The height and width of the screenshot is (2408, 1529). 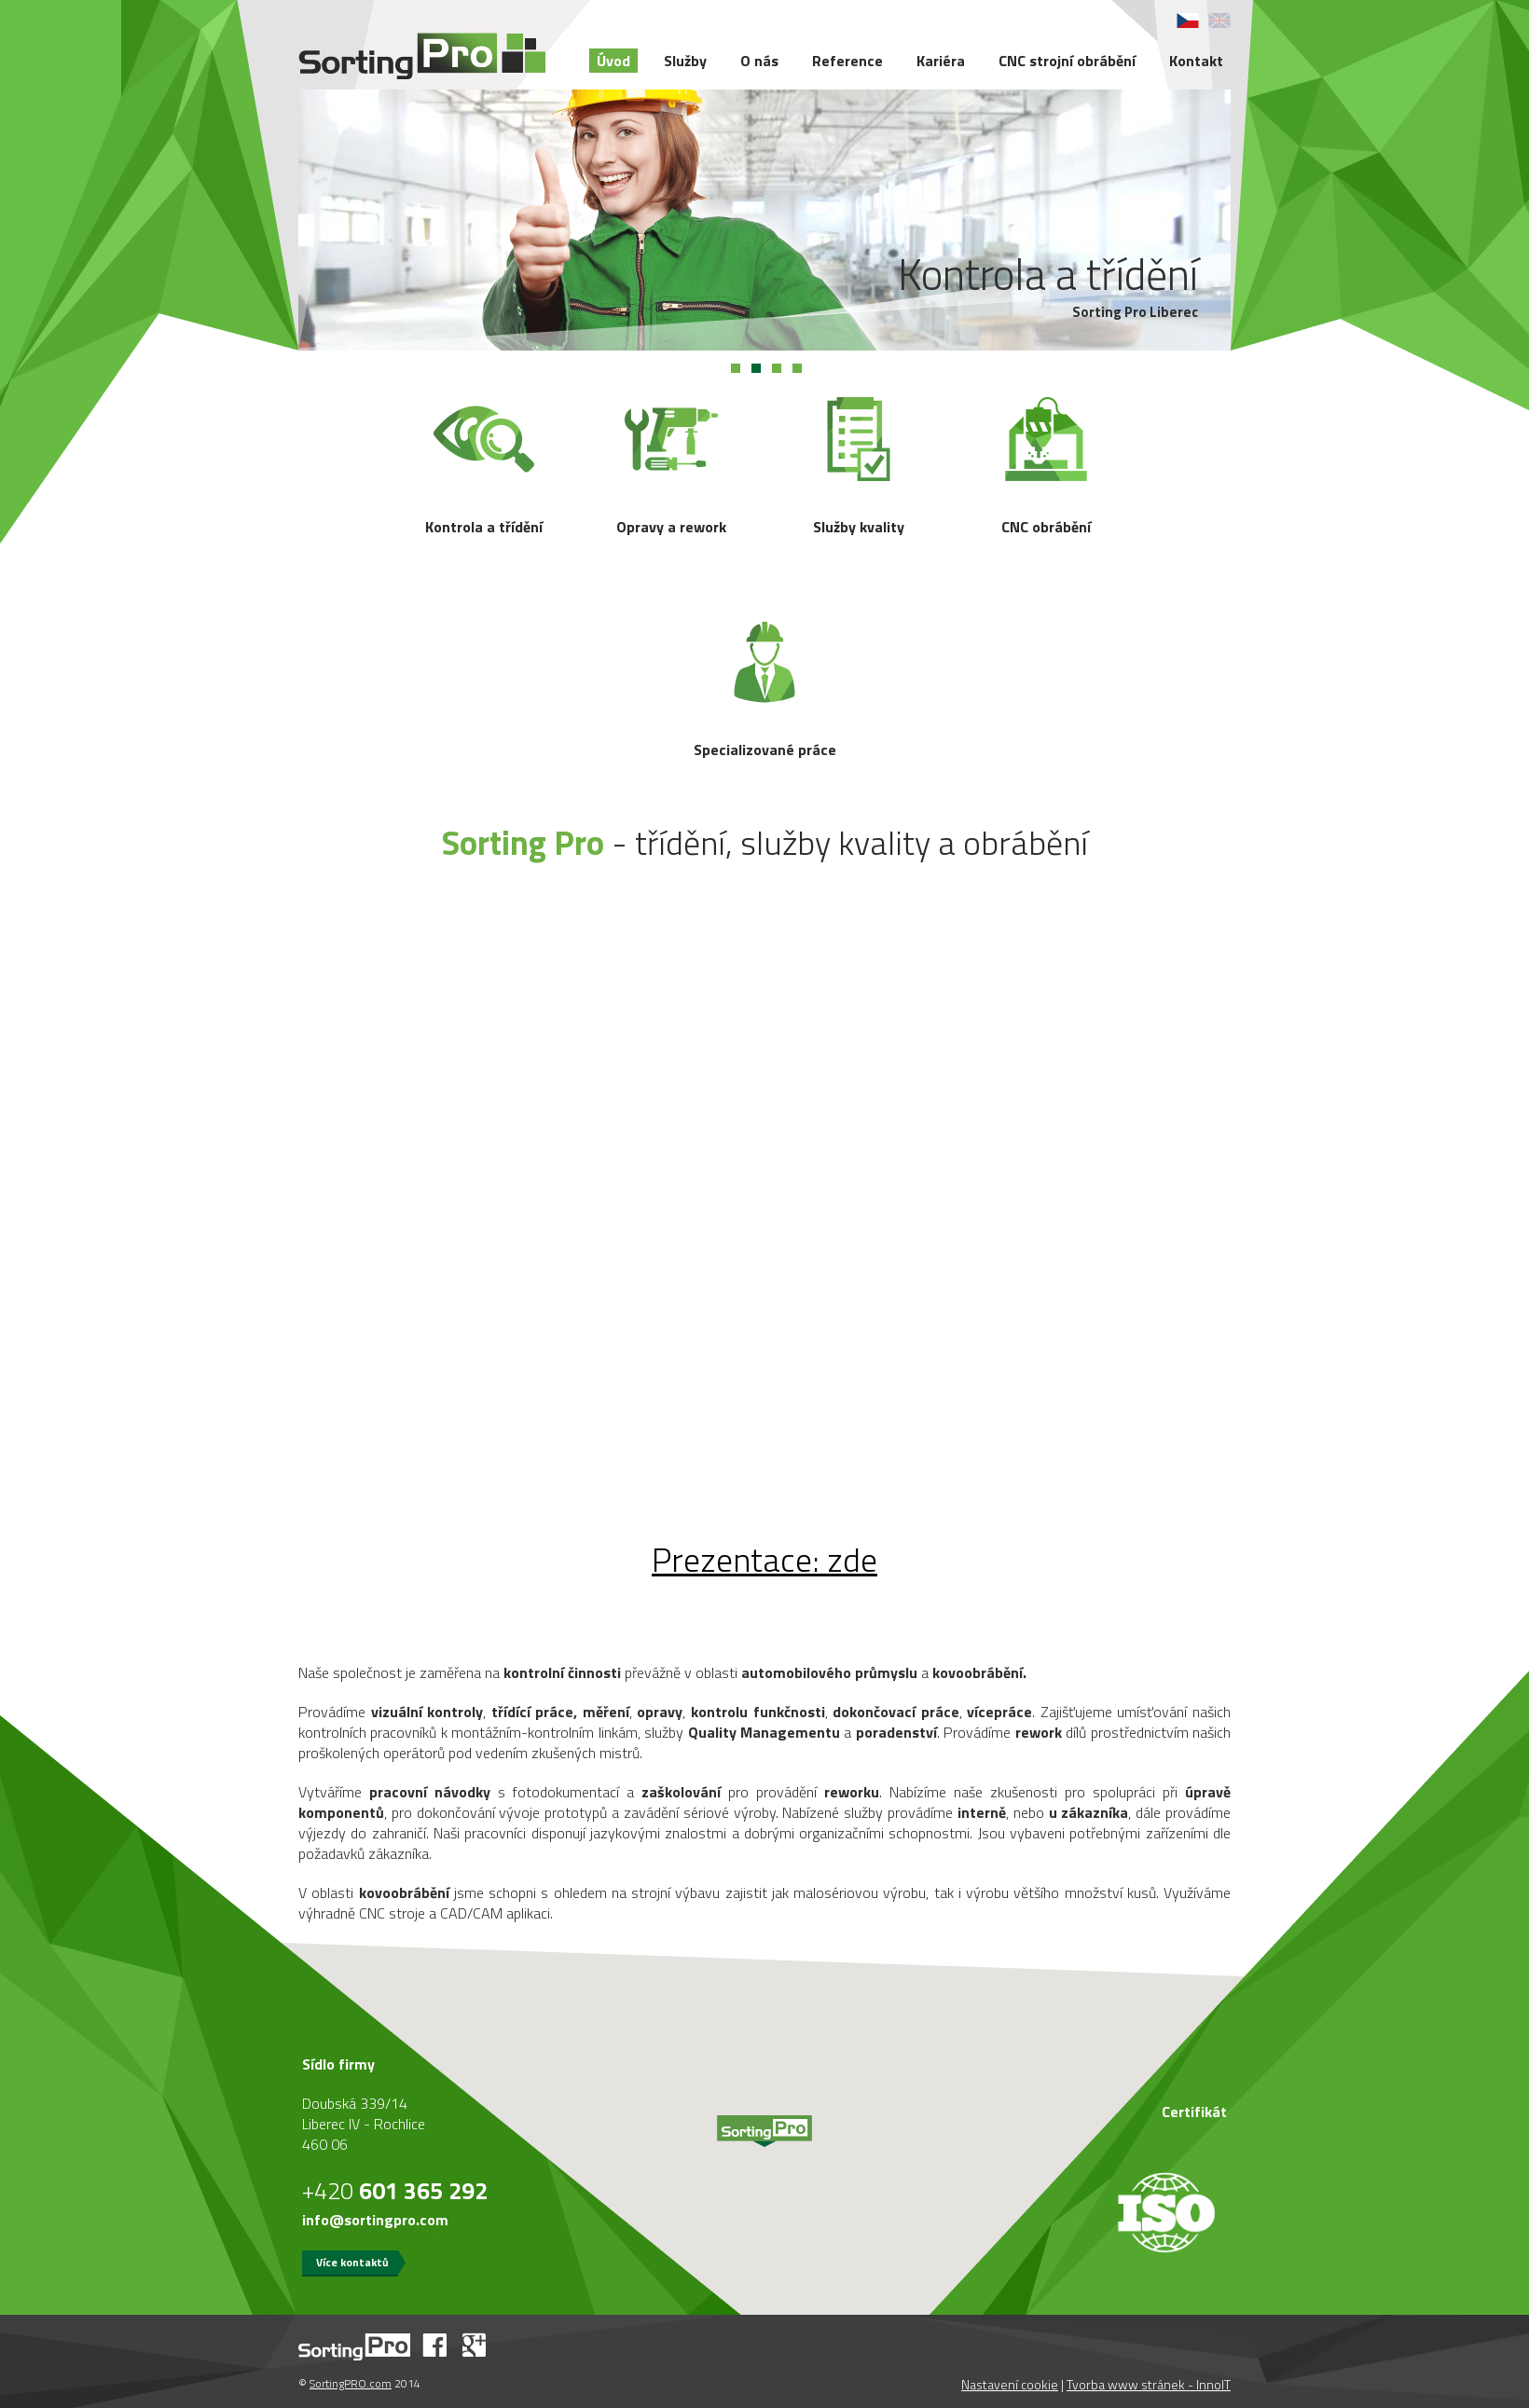 What do you see at coordinates (1009, 2384) in the screenshot?
I see `Nastavení cookie` at bounding box center [1009, 2384].